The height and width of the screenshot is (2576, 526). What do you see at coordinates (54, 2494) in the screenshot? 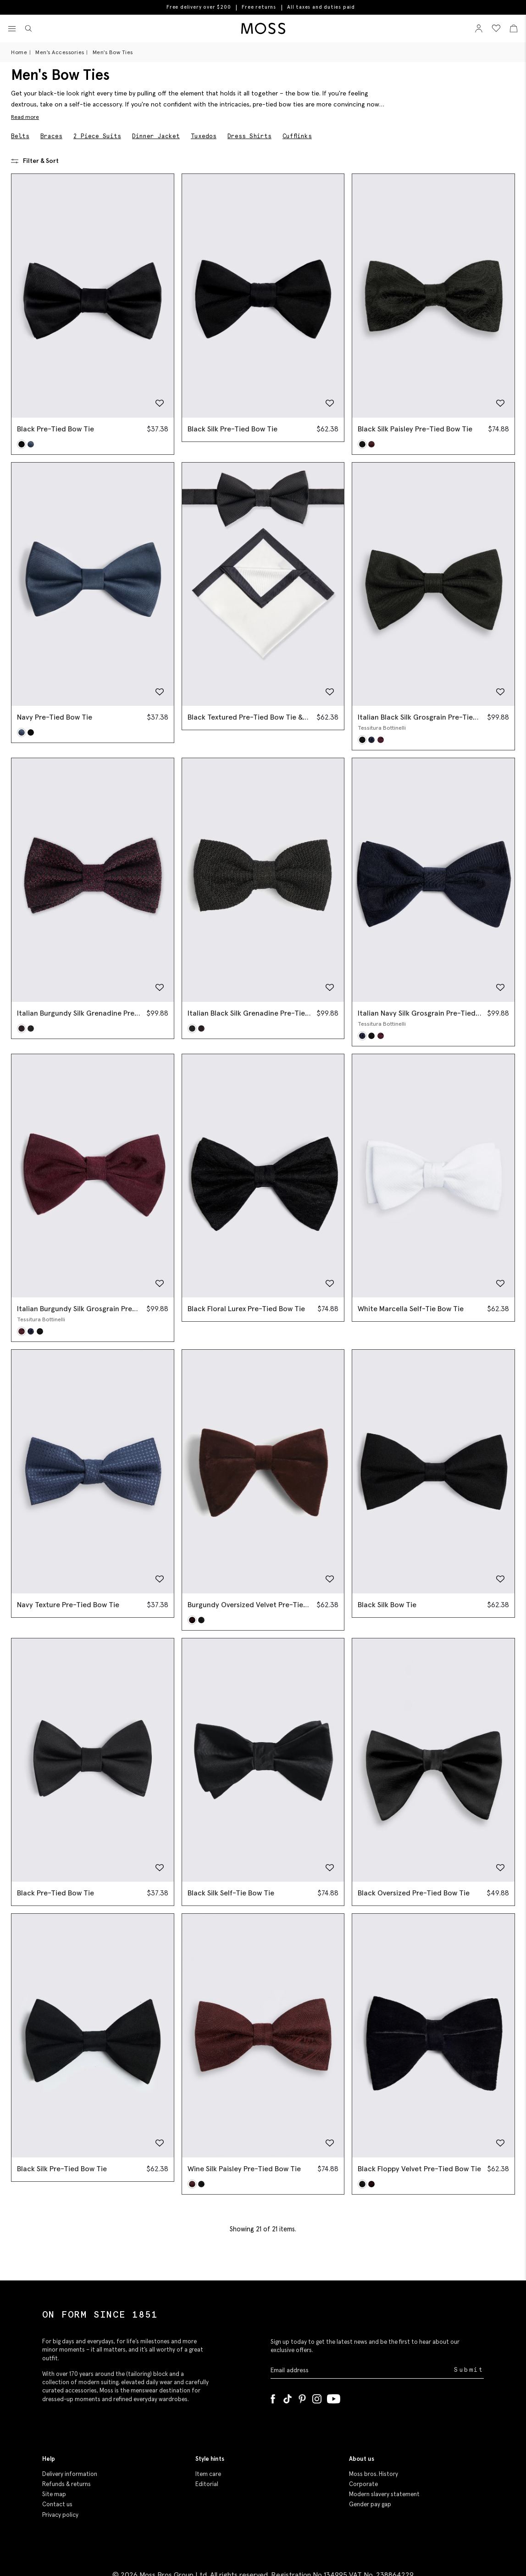
I see `Site map` at bounding box center [54, 2494].